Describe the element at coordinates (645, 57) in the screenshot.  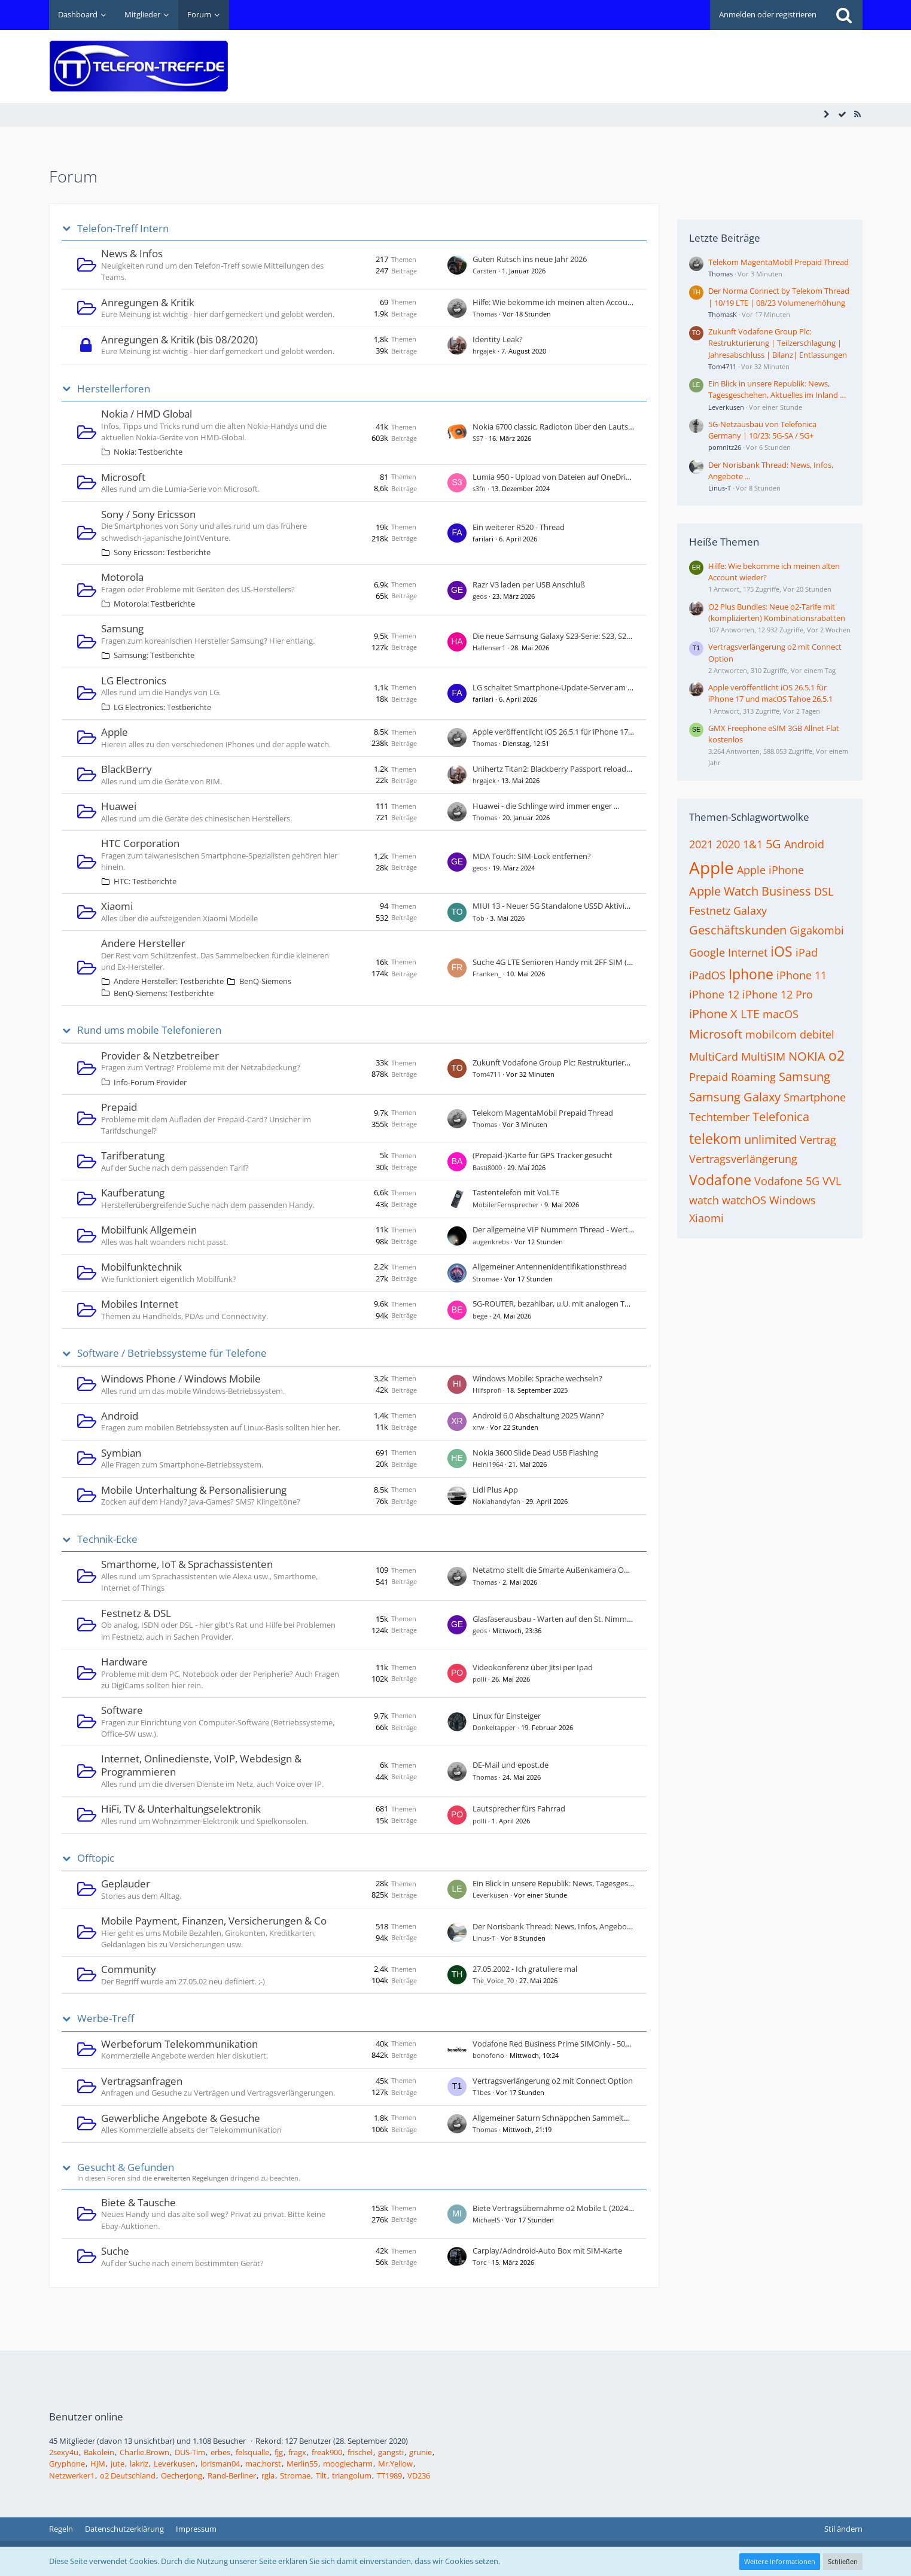
I see `[Advertisement]` at that location.